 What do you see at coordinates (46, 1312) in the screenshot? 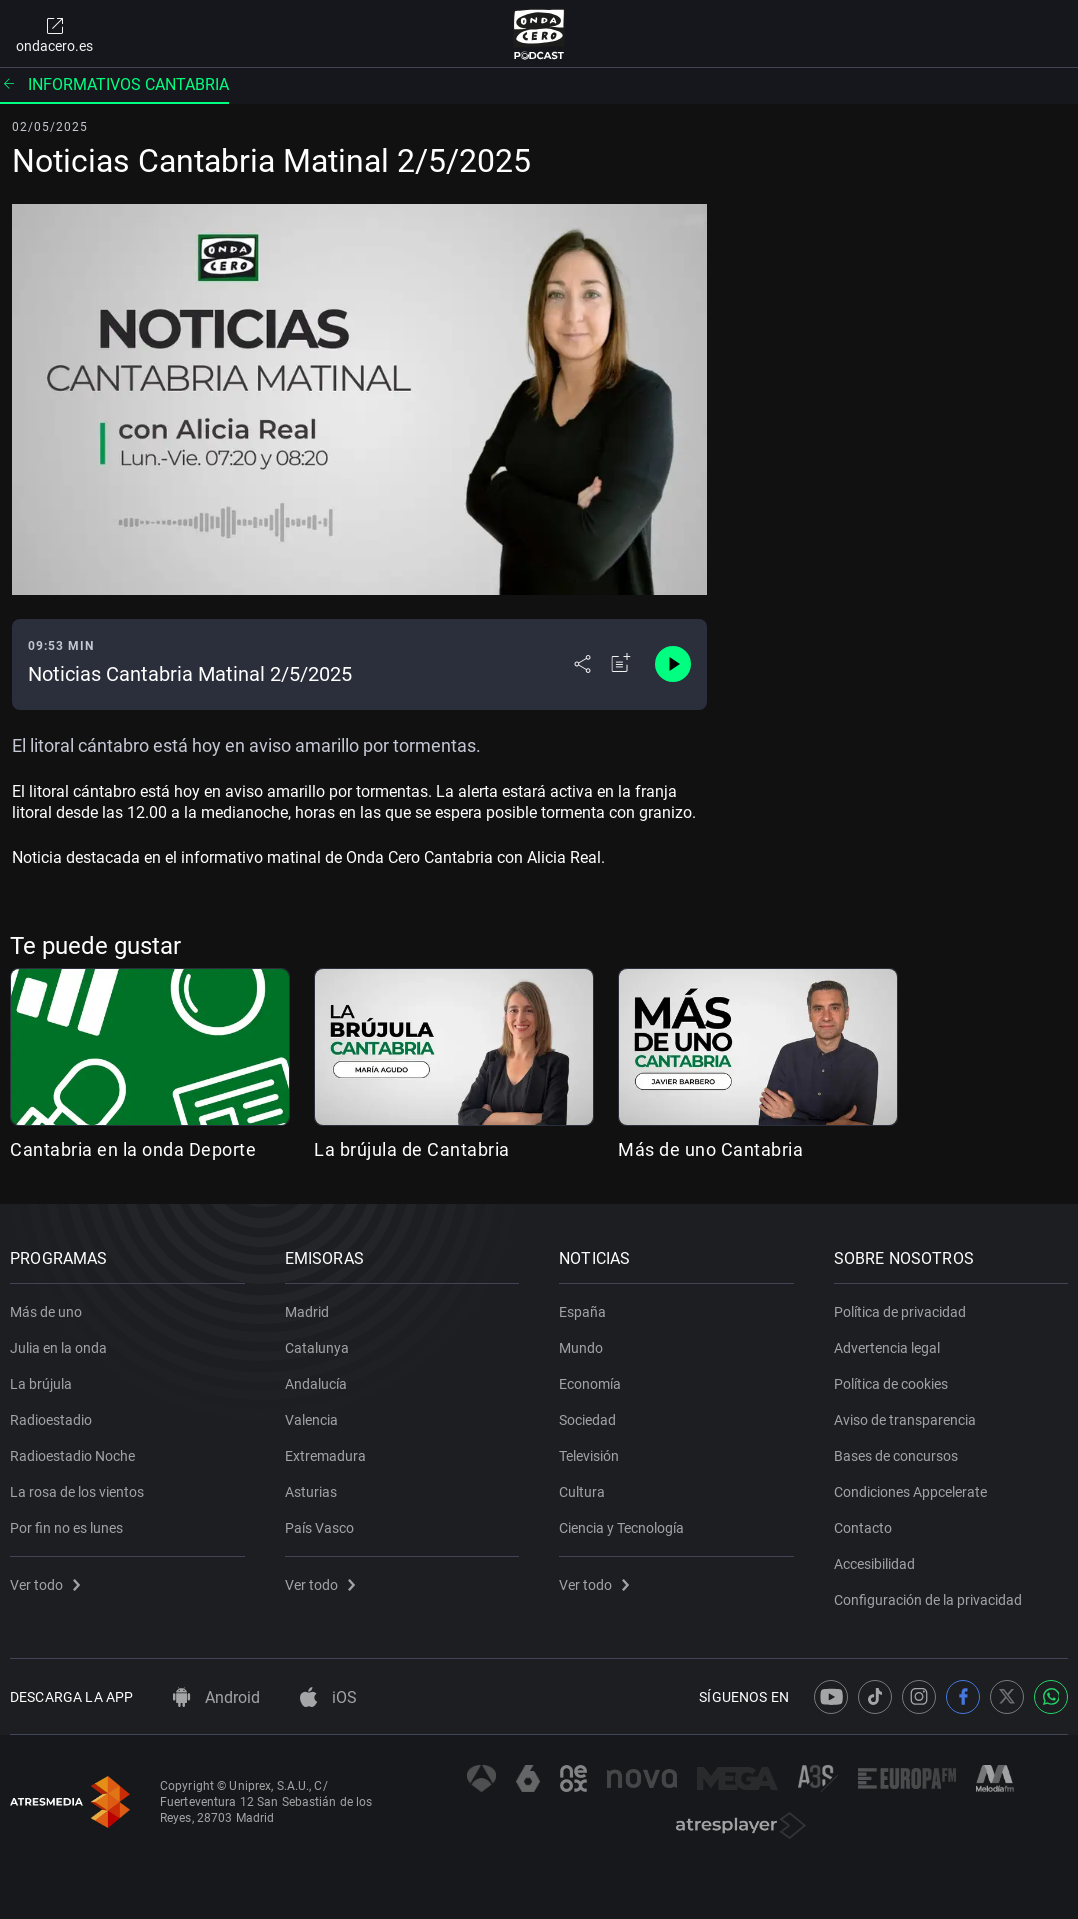
I see `Más de uno` at bounding box center [46, 1312].